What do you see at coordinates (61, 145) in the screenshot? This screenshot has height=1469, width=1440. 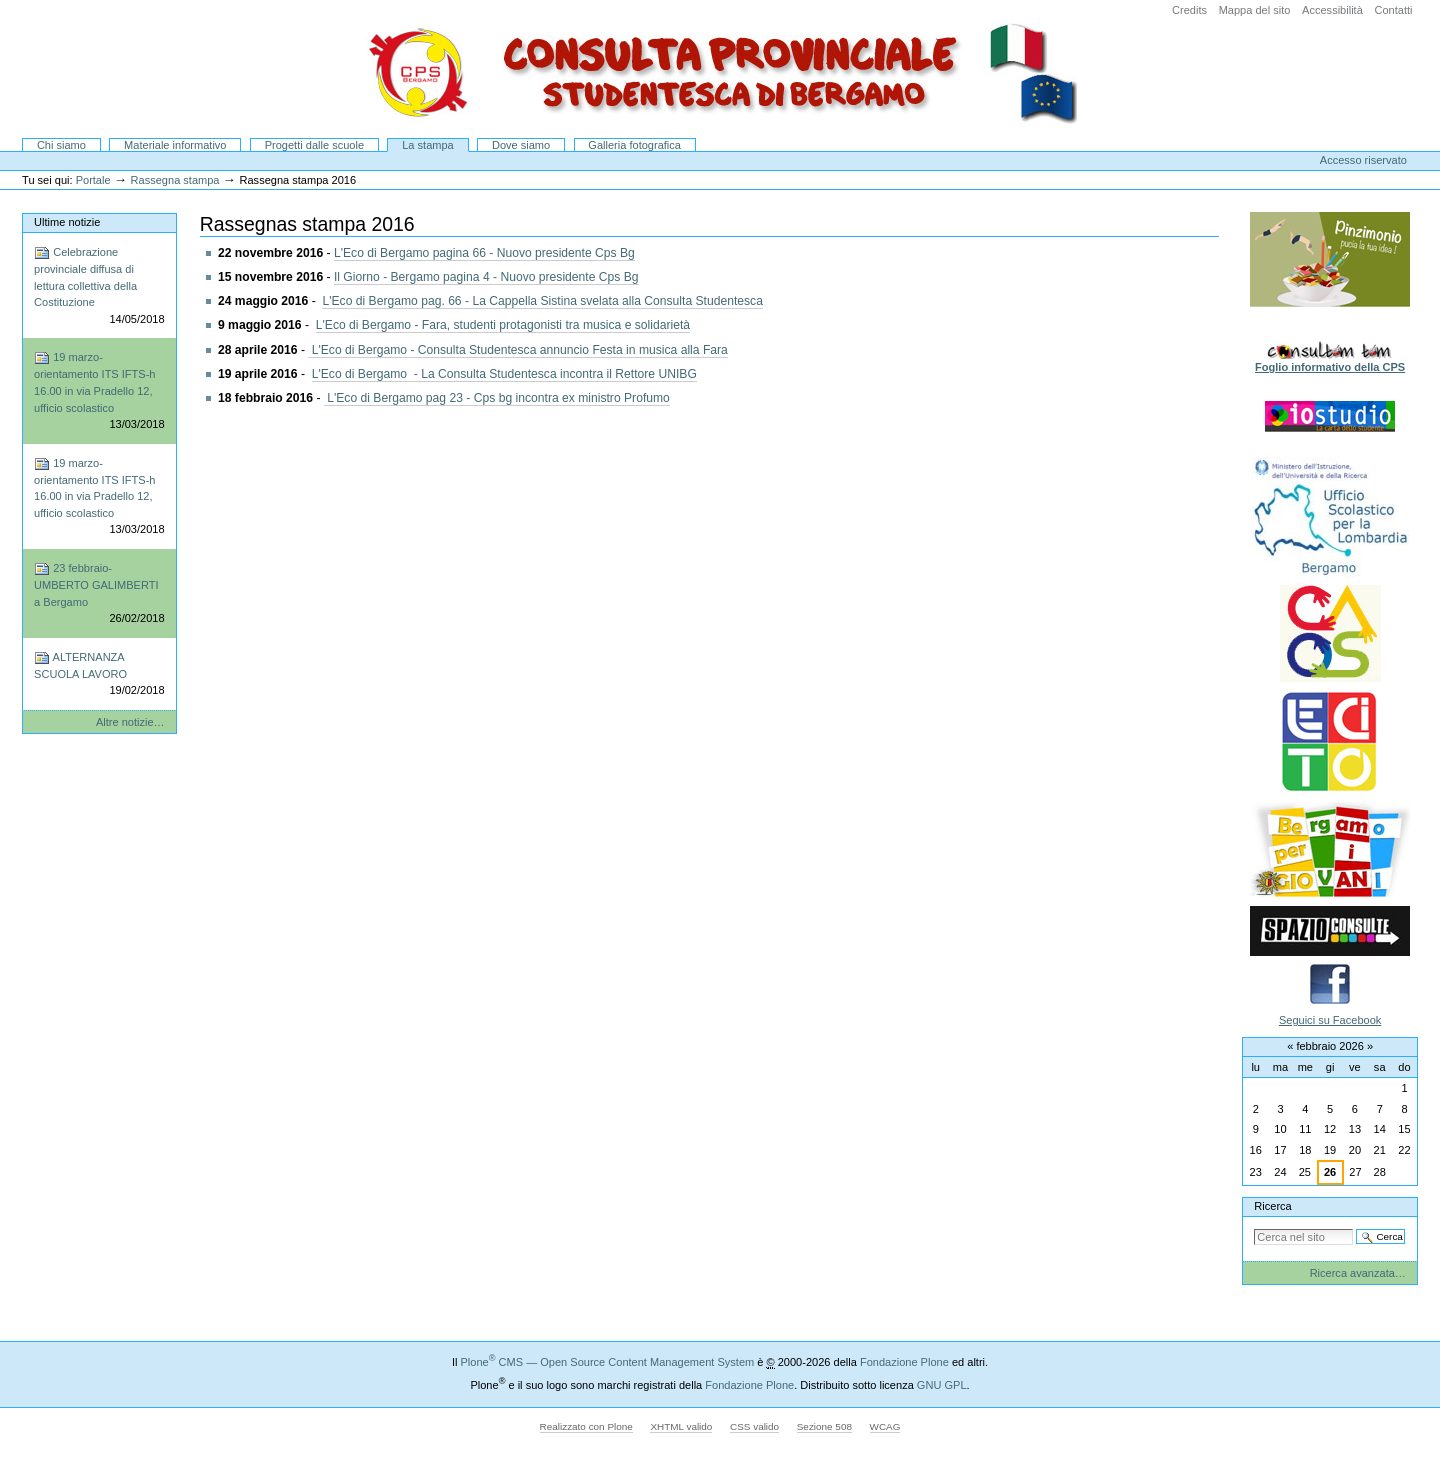 I see `Chi siamo` at bounding box center [61, 145].